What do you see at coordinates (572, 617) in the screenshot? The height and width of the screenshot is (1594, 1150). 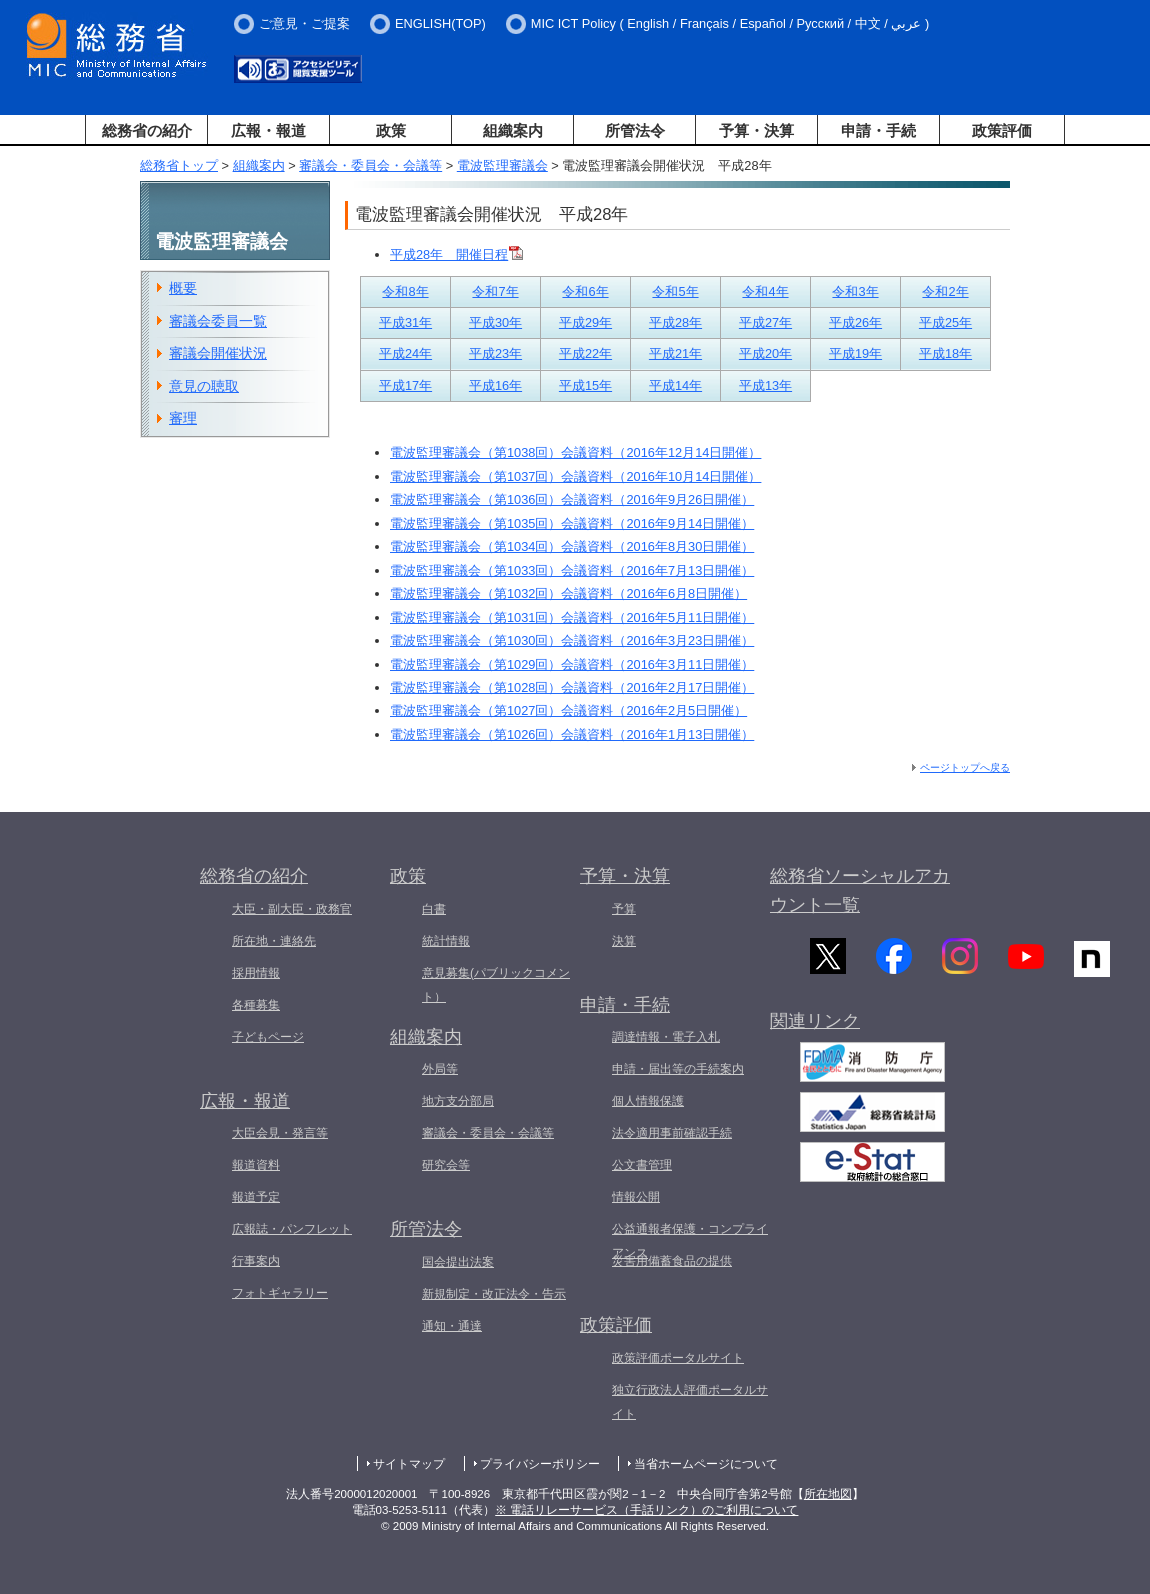 I see `電波監理審議会（第1031回）会議資料（2016年5月11日開催）` at bounding box center [572, 617].